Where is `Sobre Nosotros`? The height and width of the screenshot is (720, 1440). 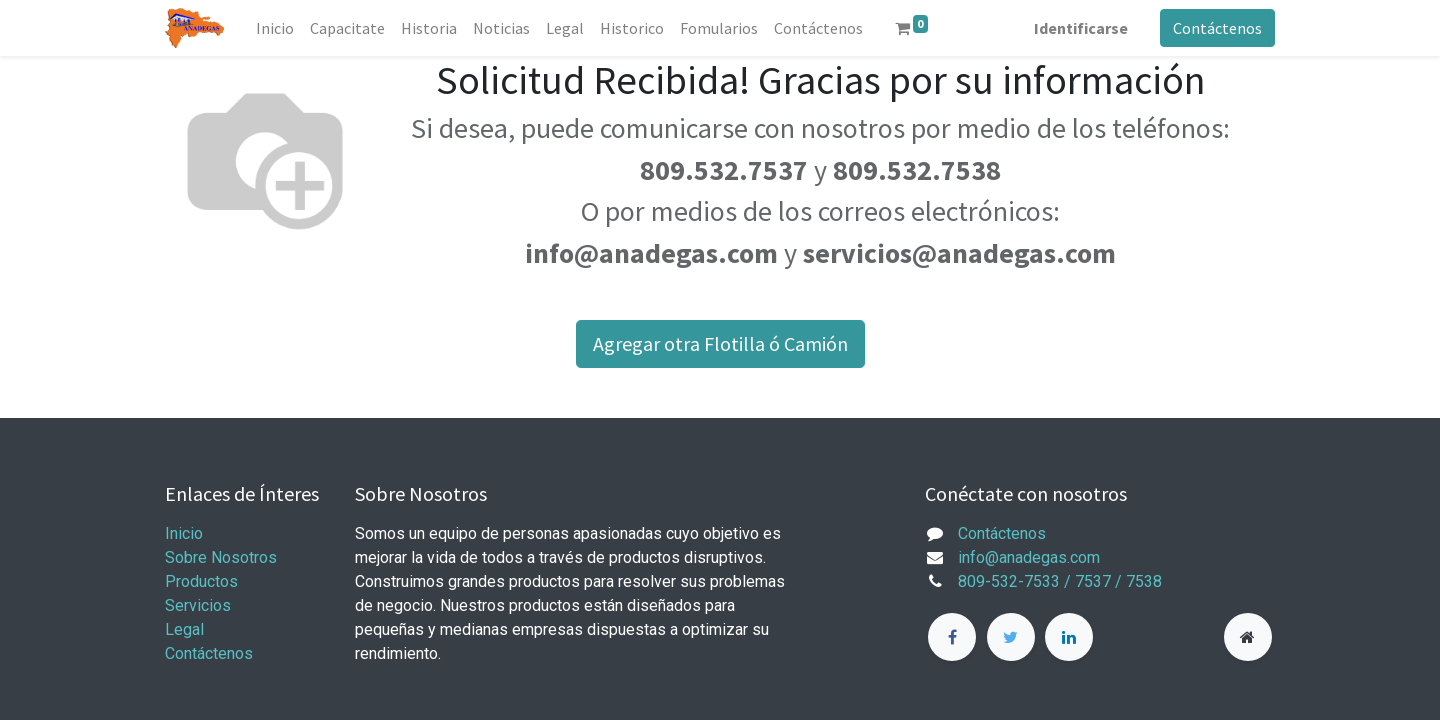
Sobre Nosotros is located at coordinates (221, 557).